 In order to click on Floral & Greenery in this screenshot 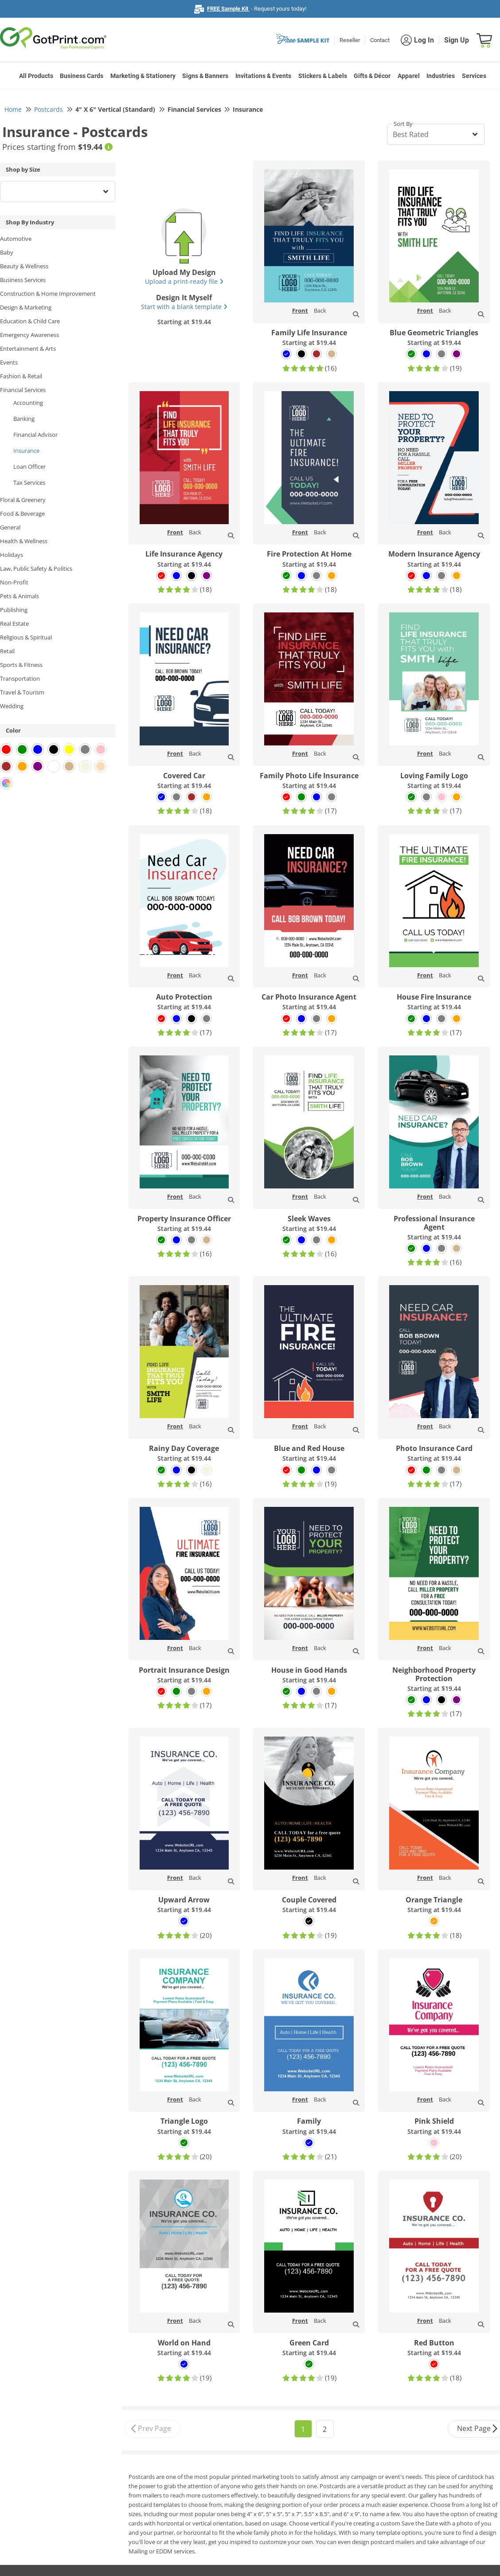, I will do `click(23, 500)`.